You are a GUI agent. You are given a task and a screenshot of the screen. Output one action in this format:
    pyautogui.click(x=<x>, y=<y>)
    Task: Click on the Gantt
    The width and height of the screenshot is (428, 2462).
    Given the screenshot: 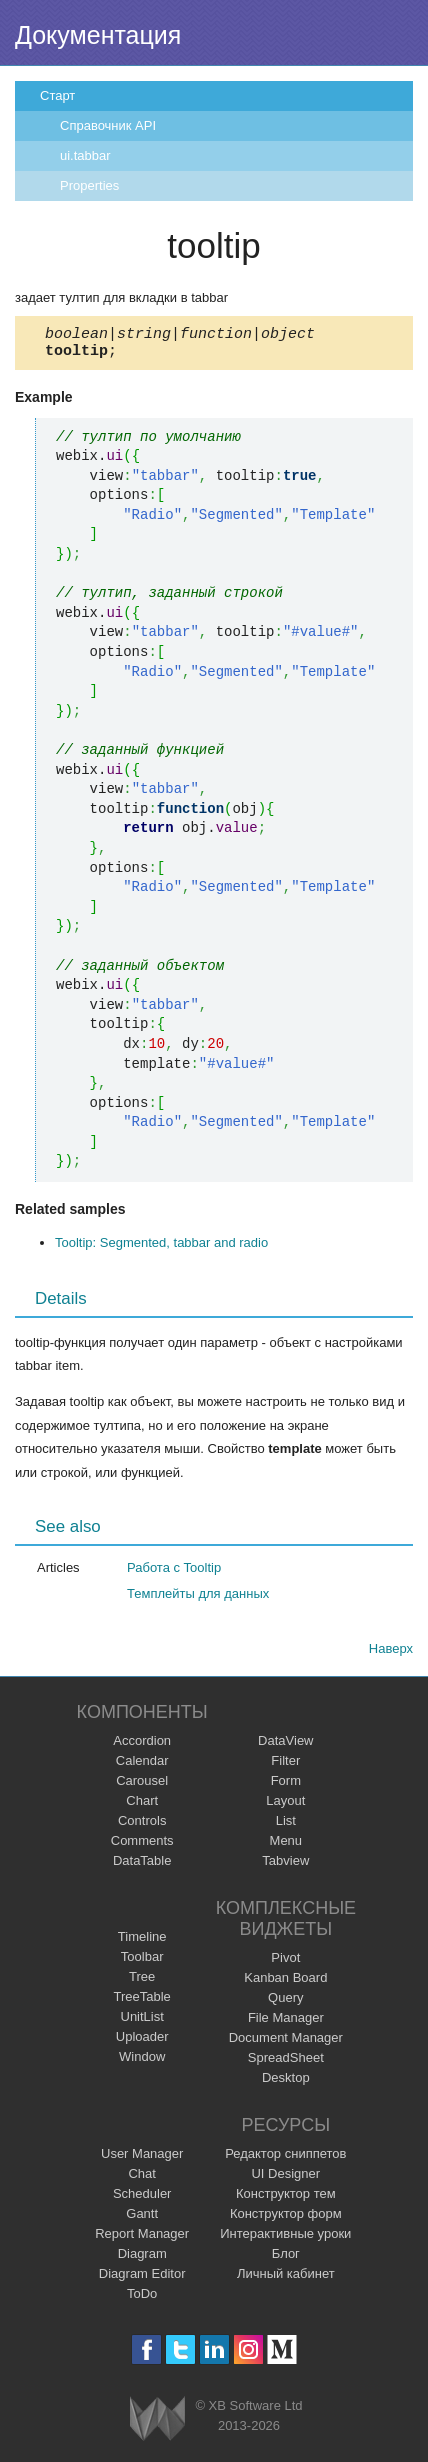 What is the action you would take?
    pyautogui.click(x=142, y=2219)
    